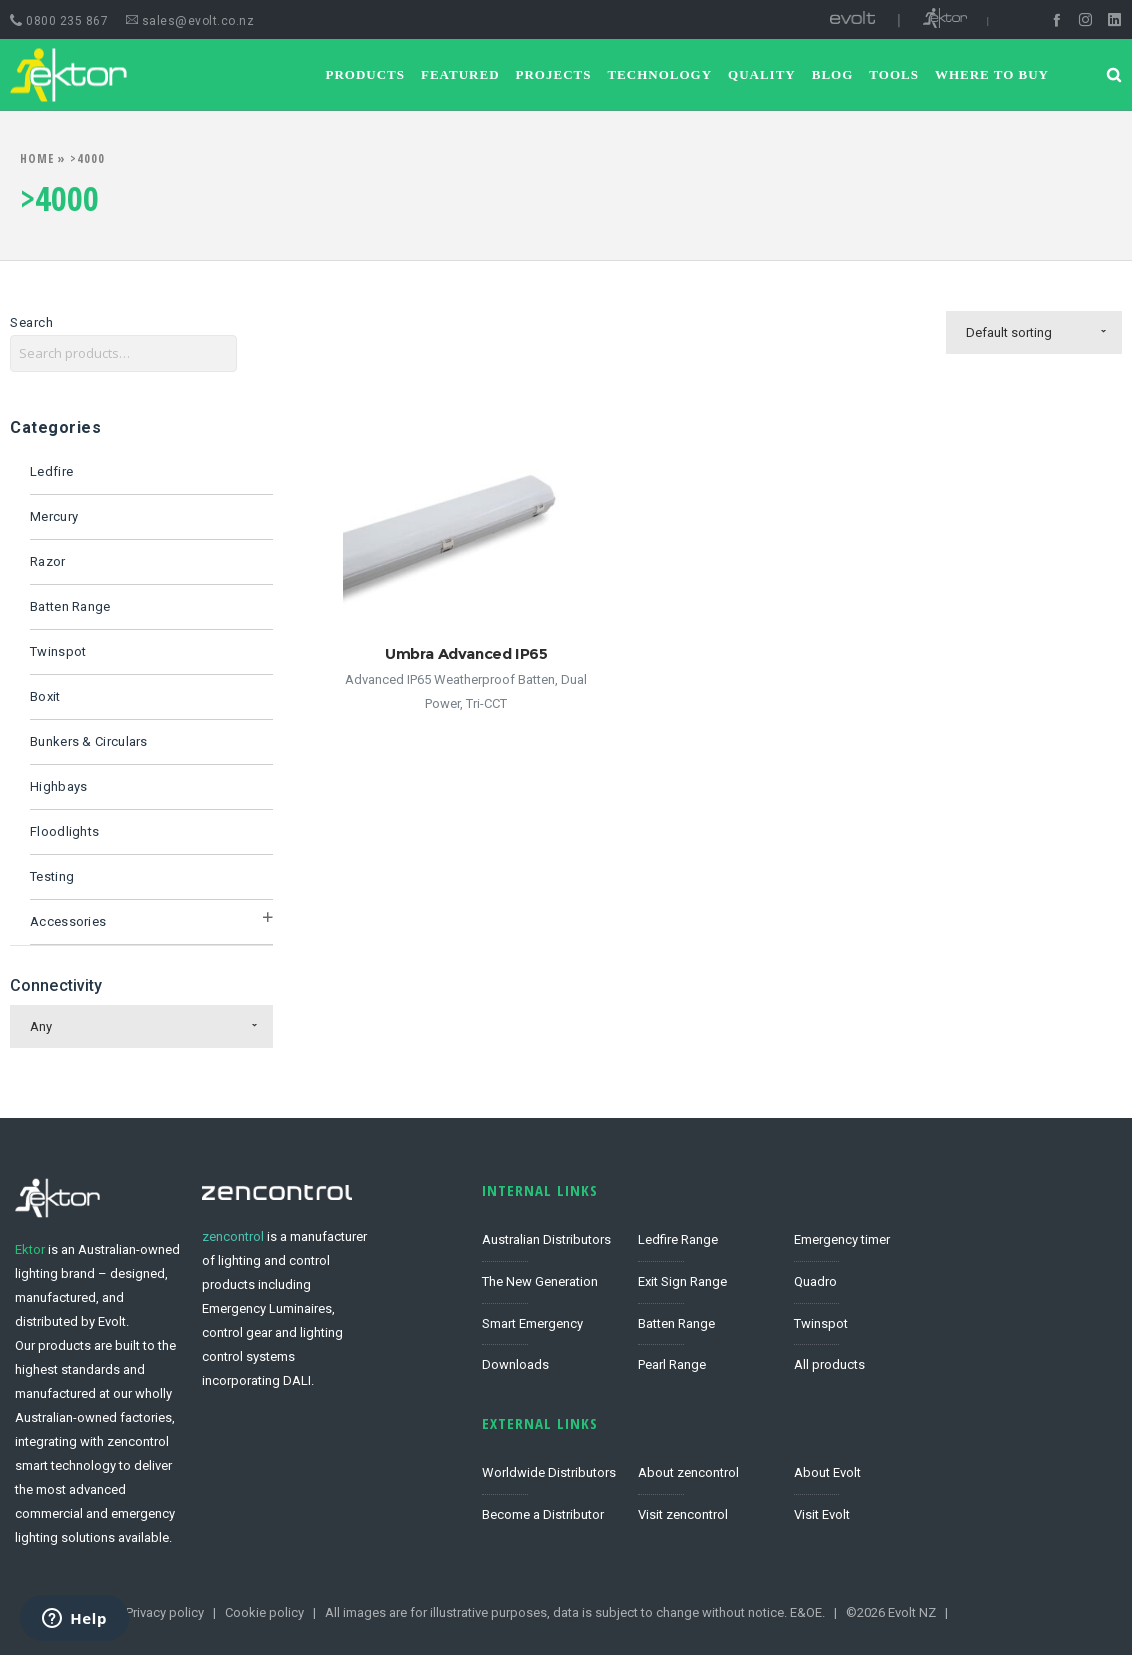 Image resolution: width=1132 pixels, height=1655 pixels. What do you see at coordinates (59, 21) in the screenshot?
I see `0800 235 867` at bounding box center [59, 21].